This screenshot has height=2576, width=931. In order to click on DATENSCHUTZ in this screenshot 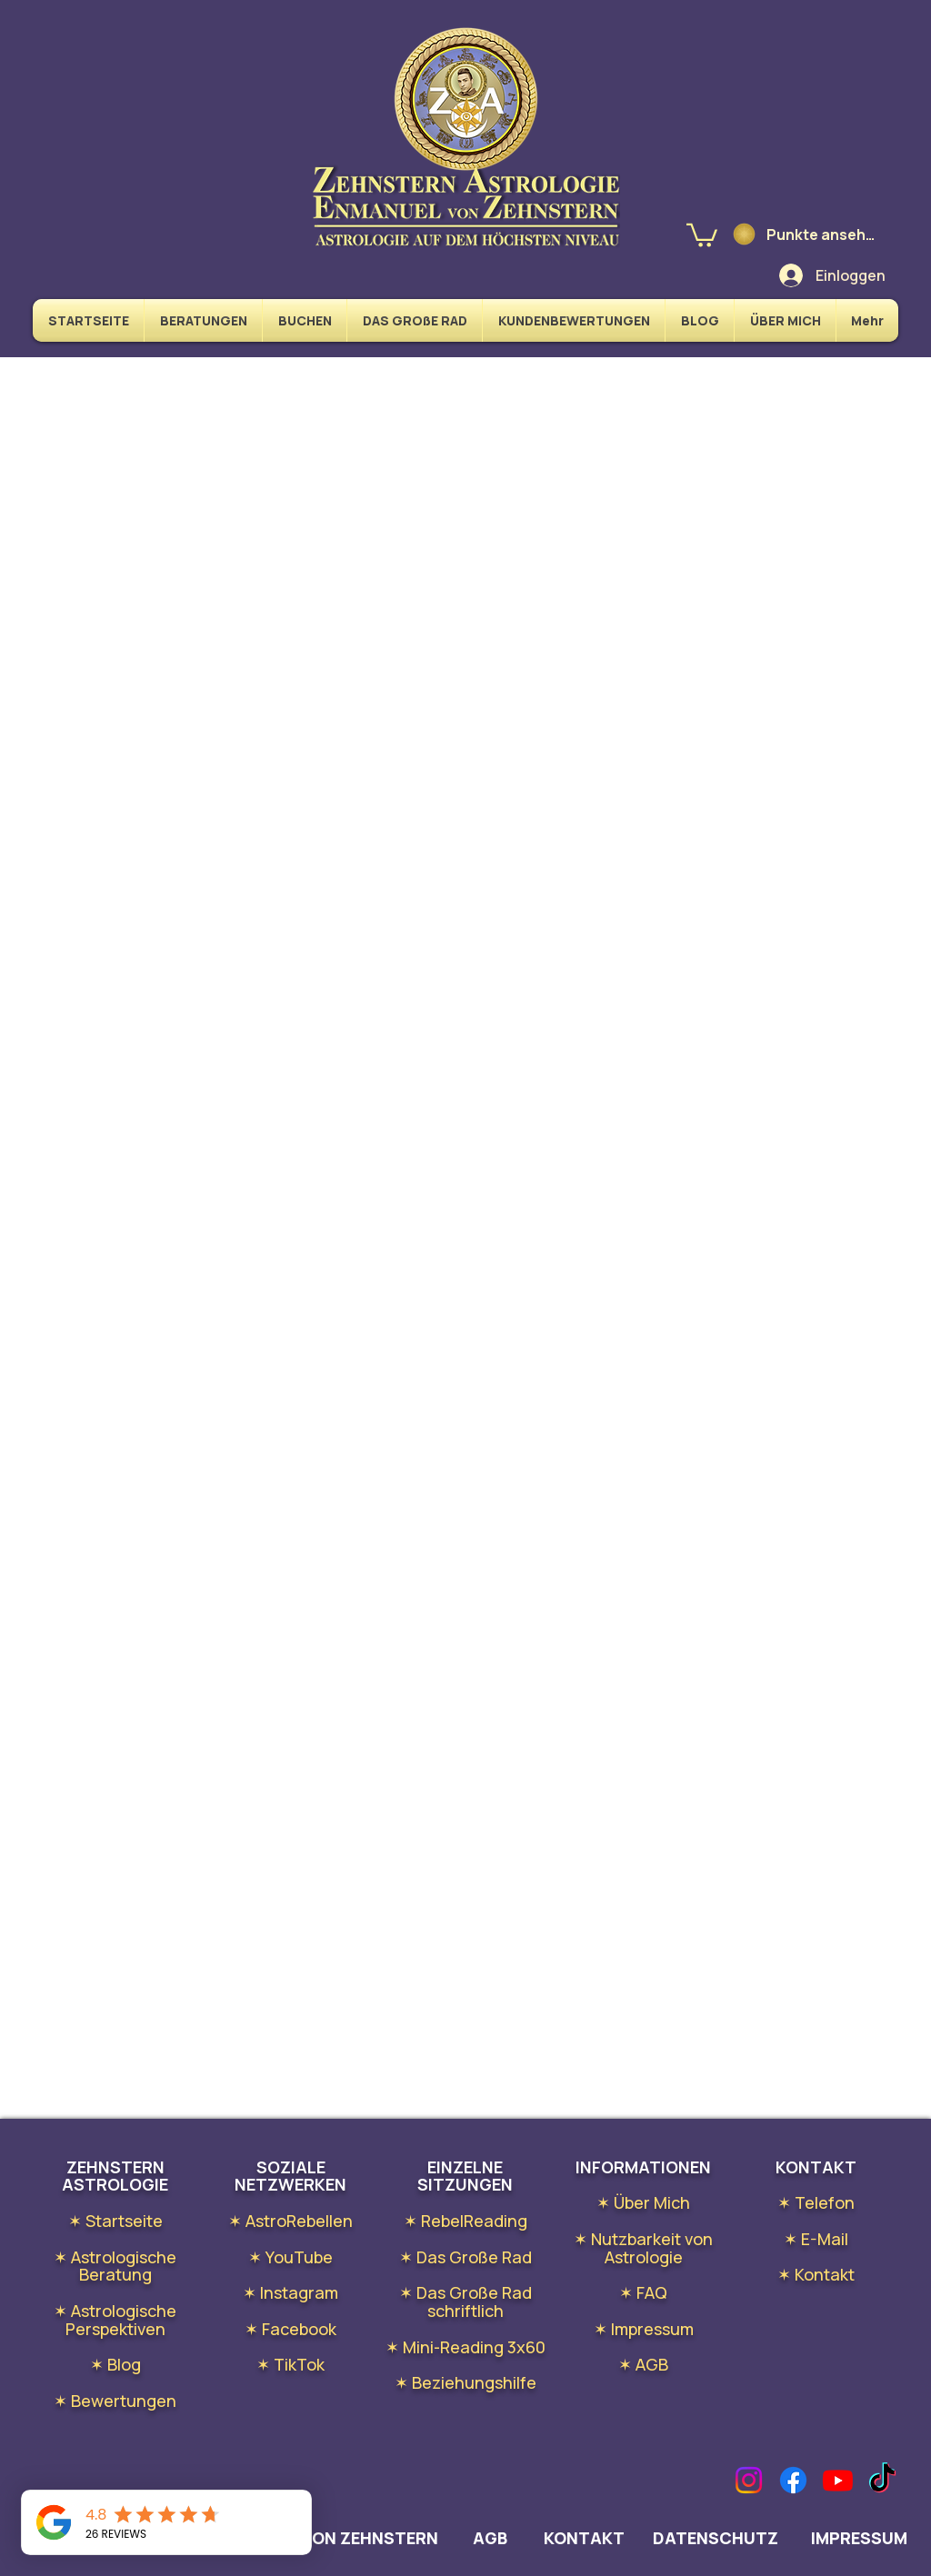, I will do `click(715, 2538)`.